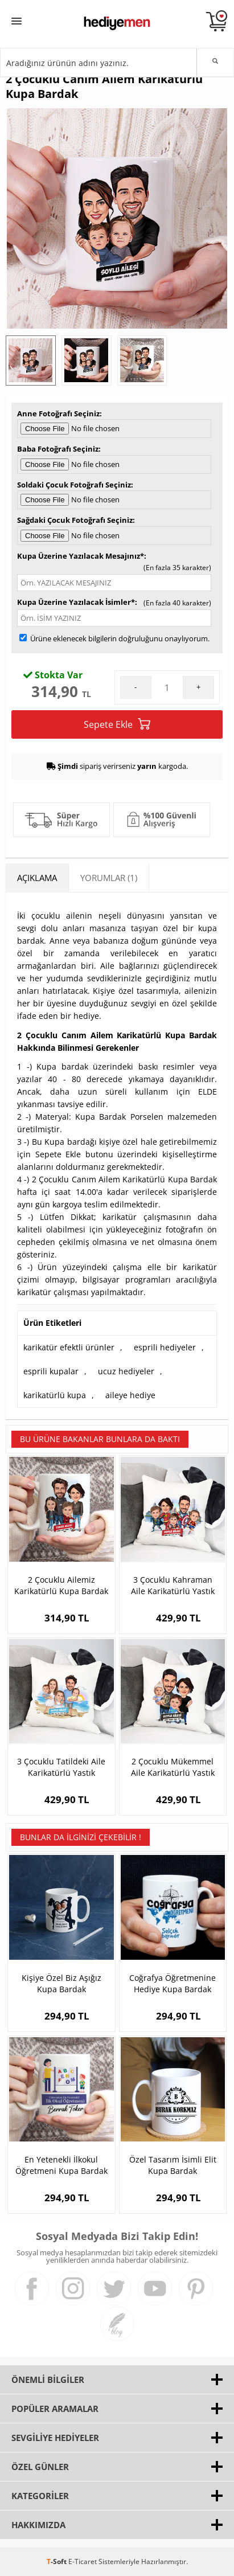 This screenshot has height=2576, width=234. What do you see at coordinates (61, 1983) in the screenshot?
I see `Kişiye Özel Biz Aşığız Kupa Bardak` at bounding box center [61, 1983].